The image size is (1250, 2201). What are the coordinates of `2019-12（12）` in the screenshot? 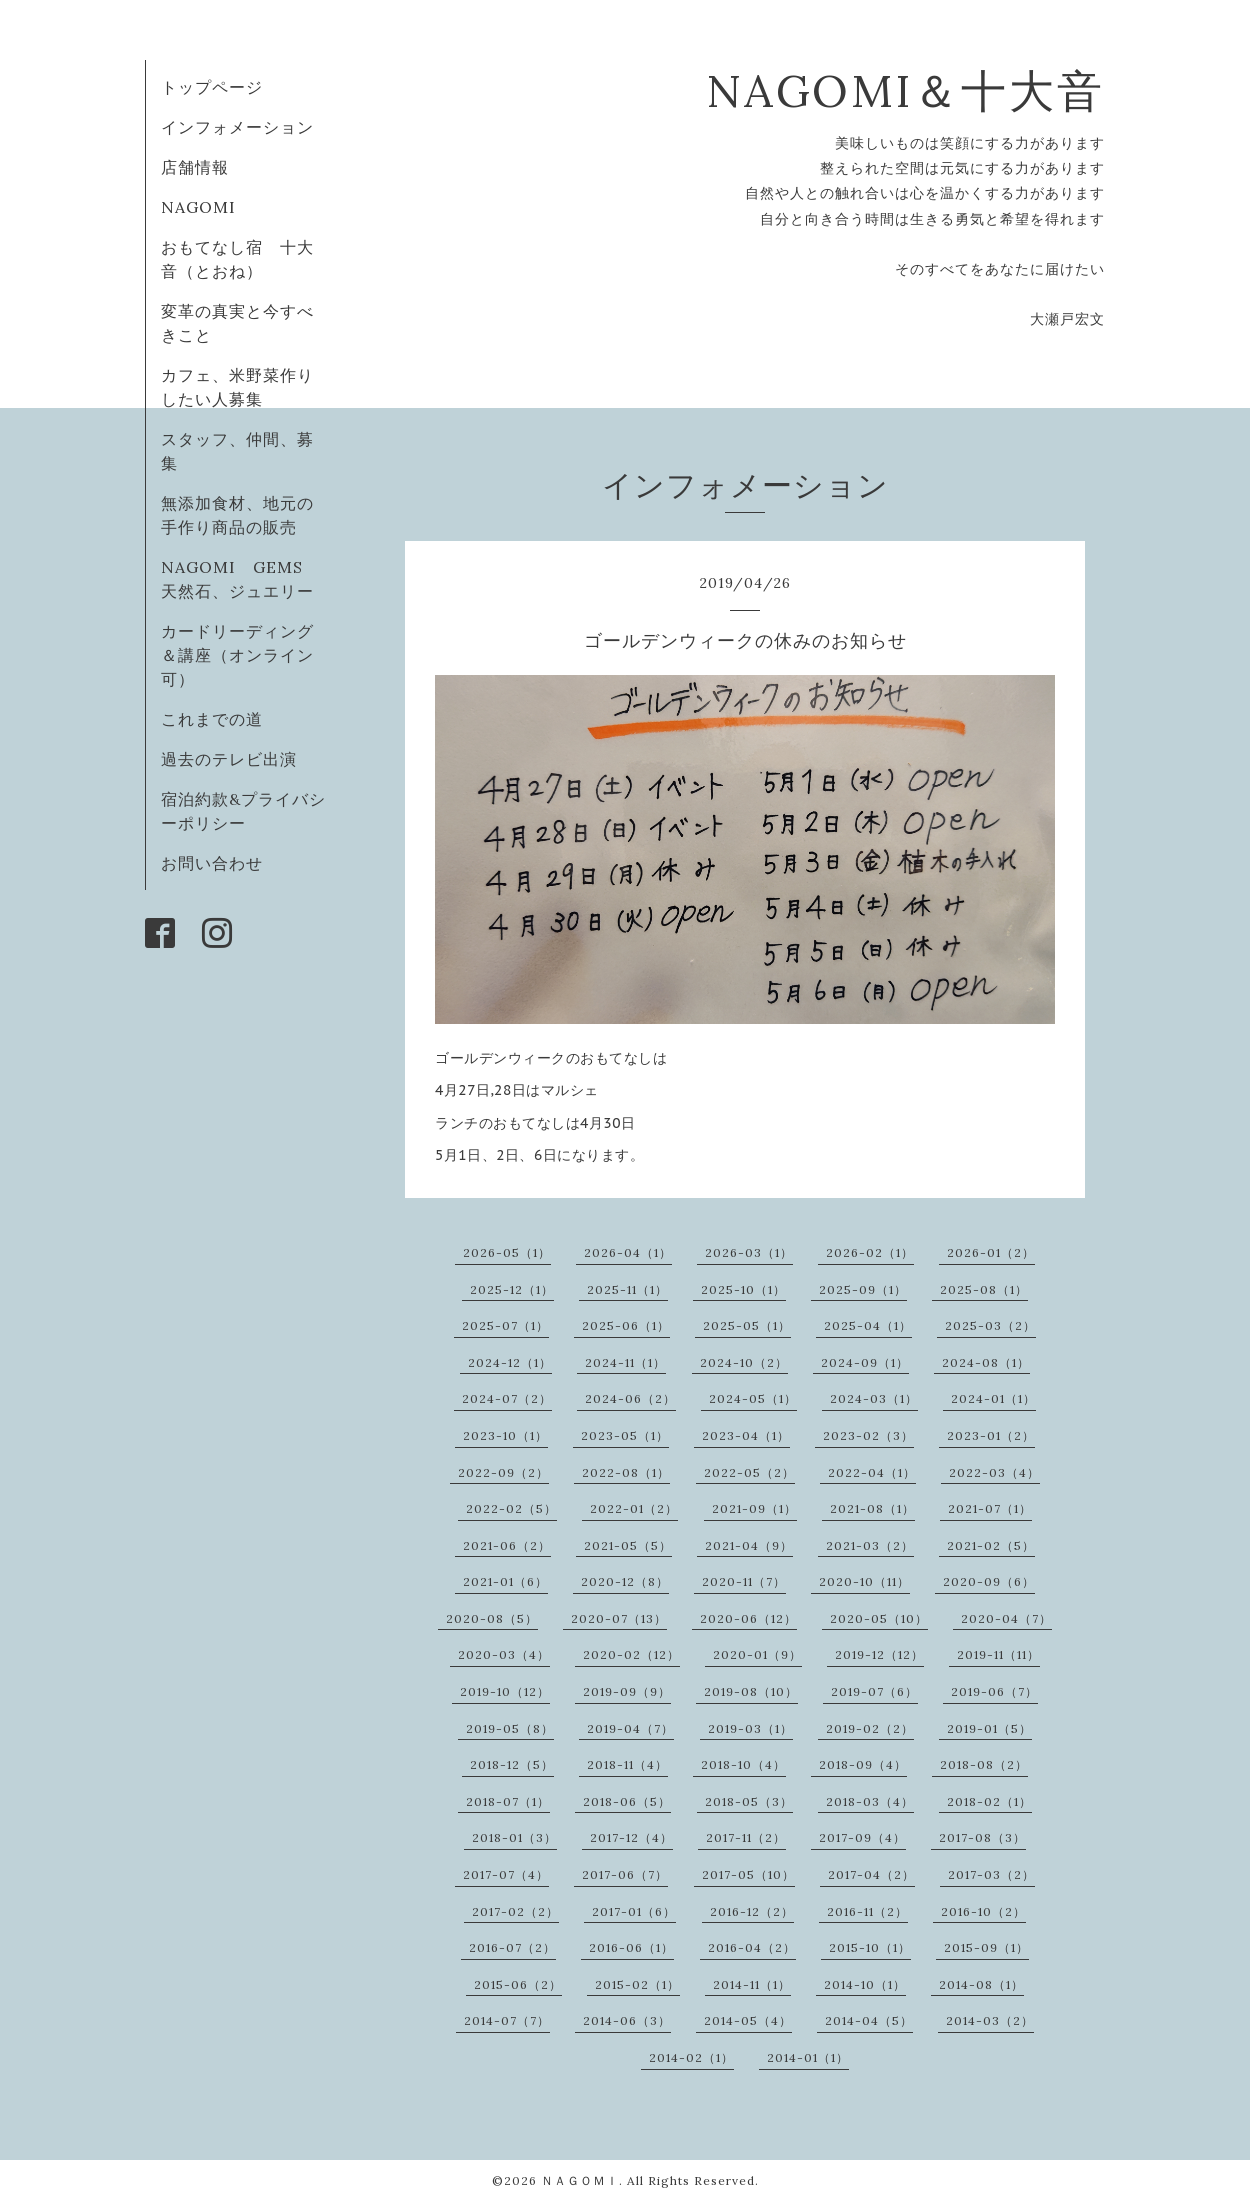 It's located at (879, 1654).